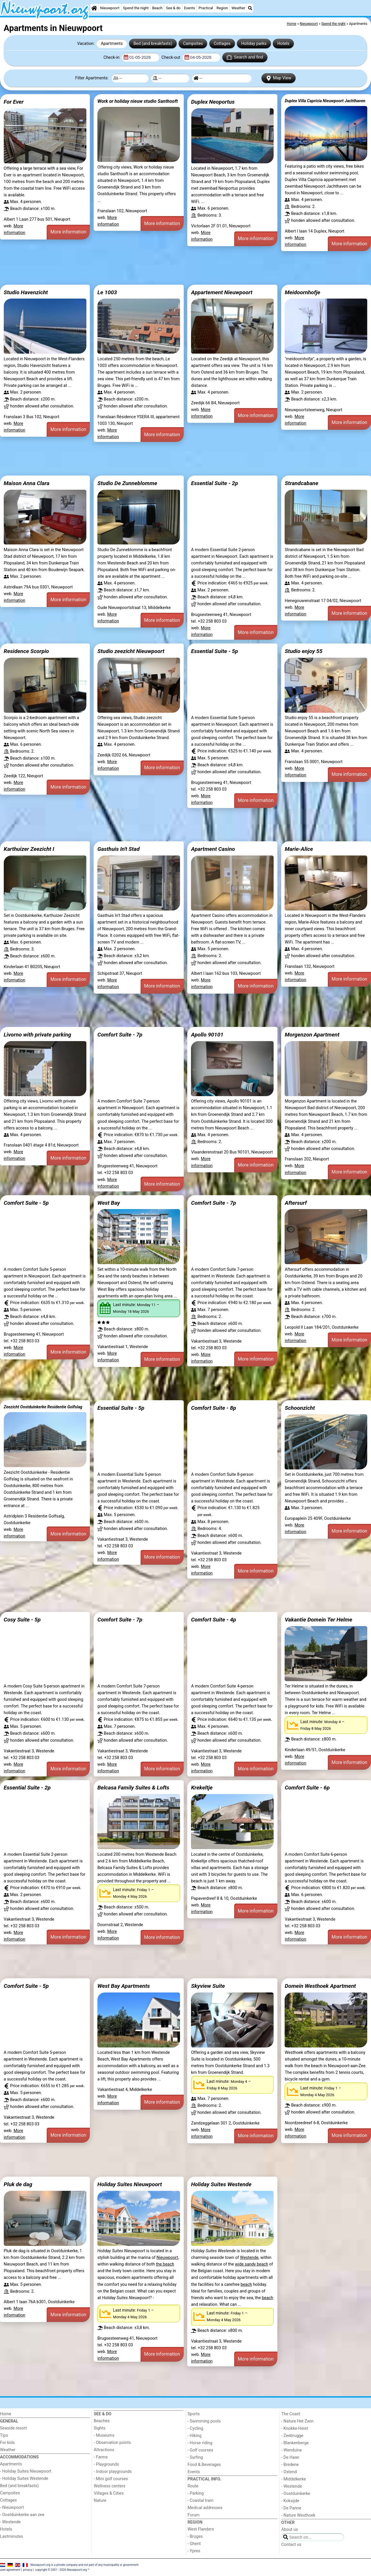 The width and height of the screenshot is (371, 2576). What do you see at coordinates (107, 292) in the screenshot?
I see `Le 1003` at bounding box center [107, 292].